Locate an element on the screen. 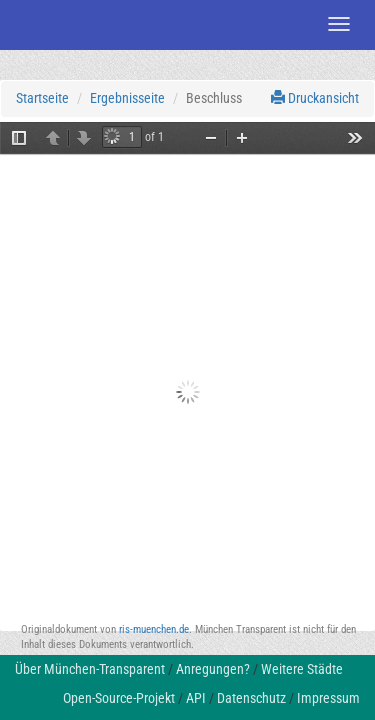 This screenshot has width=375, height=720. Ergebnisseite is located at coordinates (127, 98).